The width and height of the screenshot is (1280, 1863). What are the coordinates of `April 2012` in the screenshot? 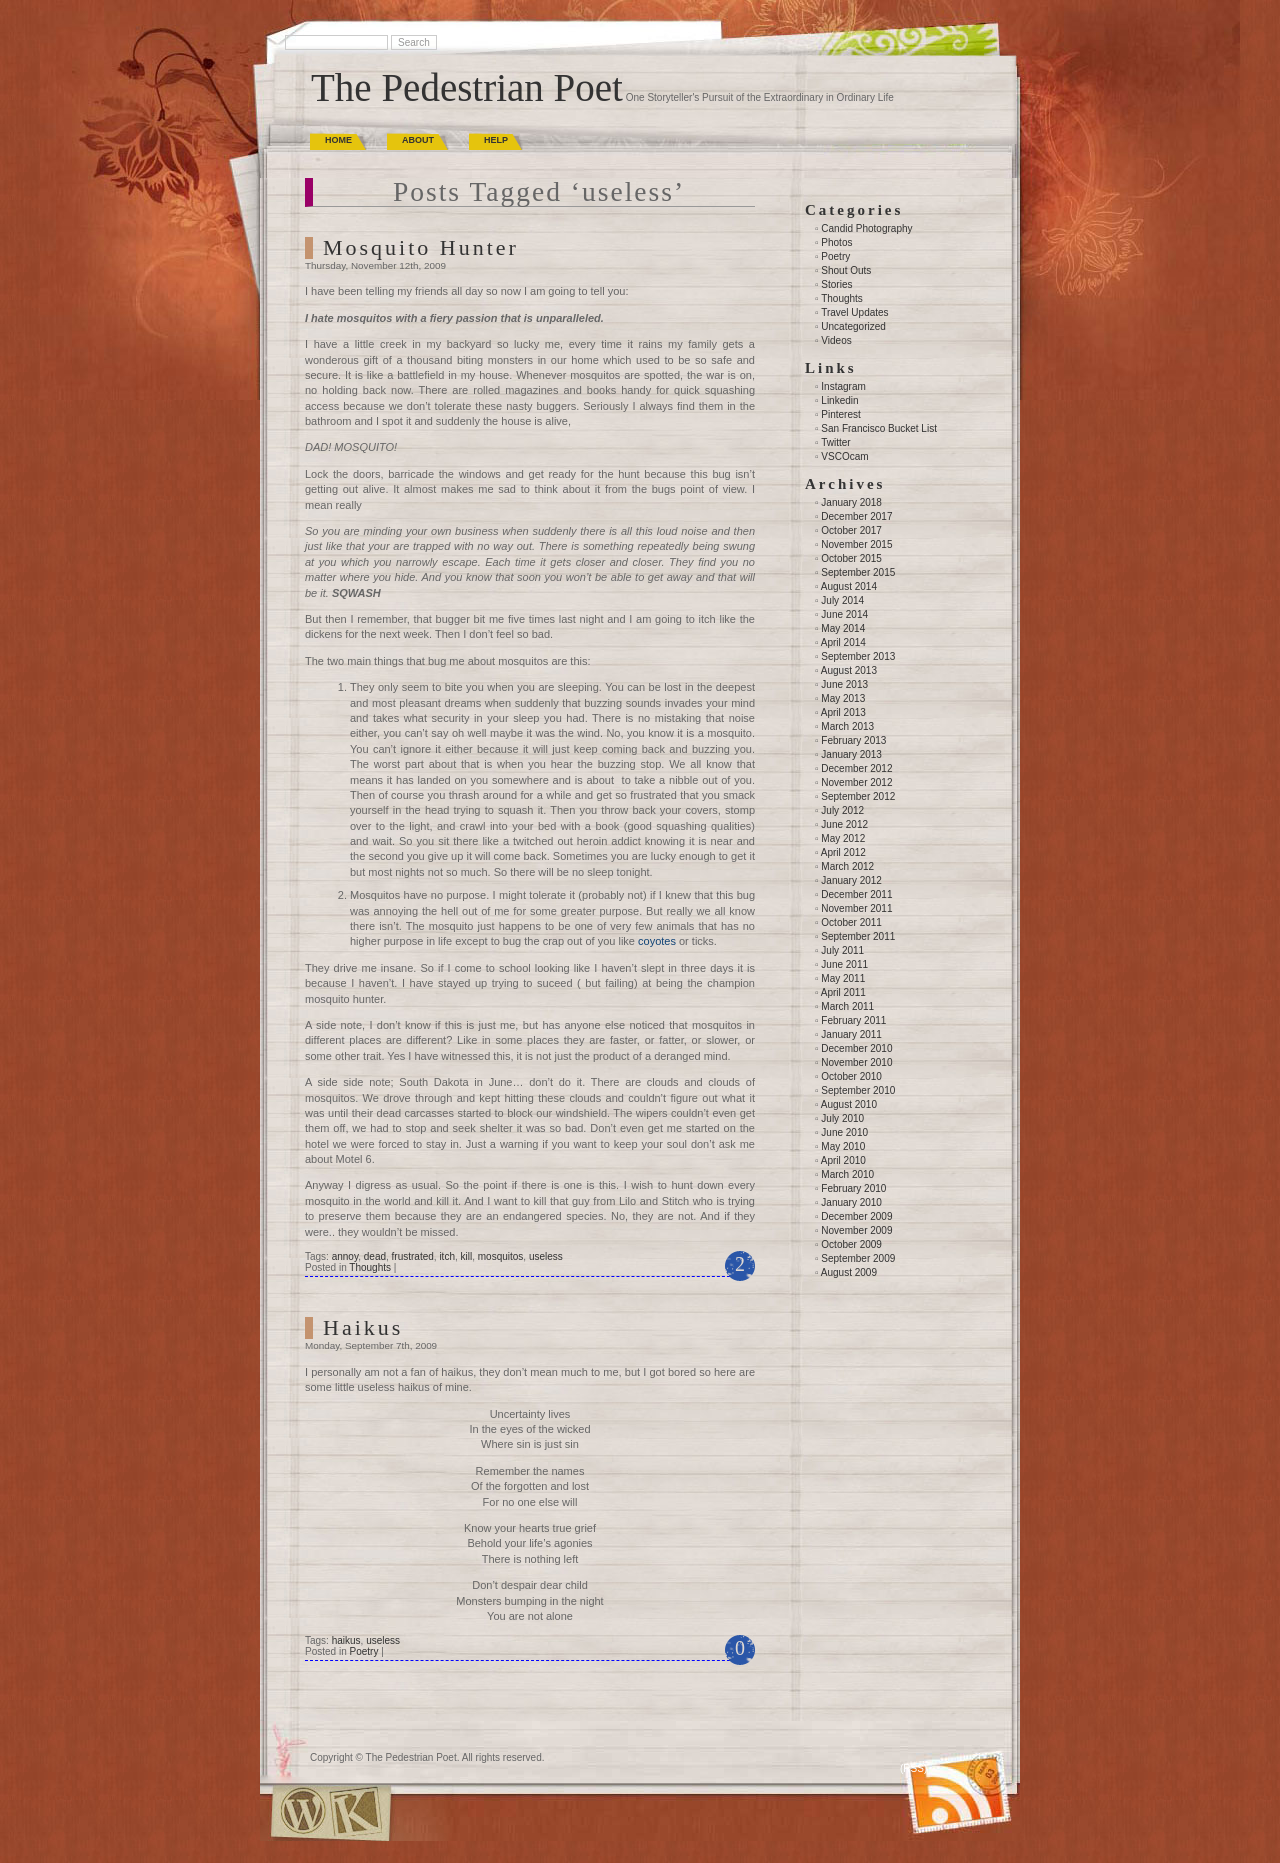 It's located at (843, 852).